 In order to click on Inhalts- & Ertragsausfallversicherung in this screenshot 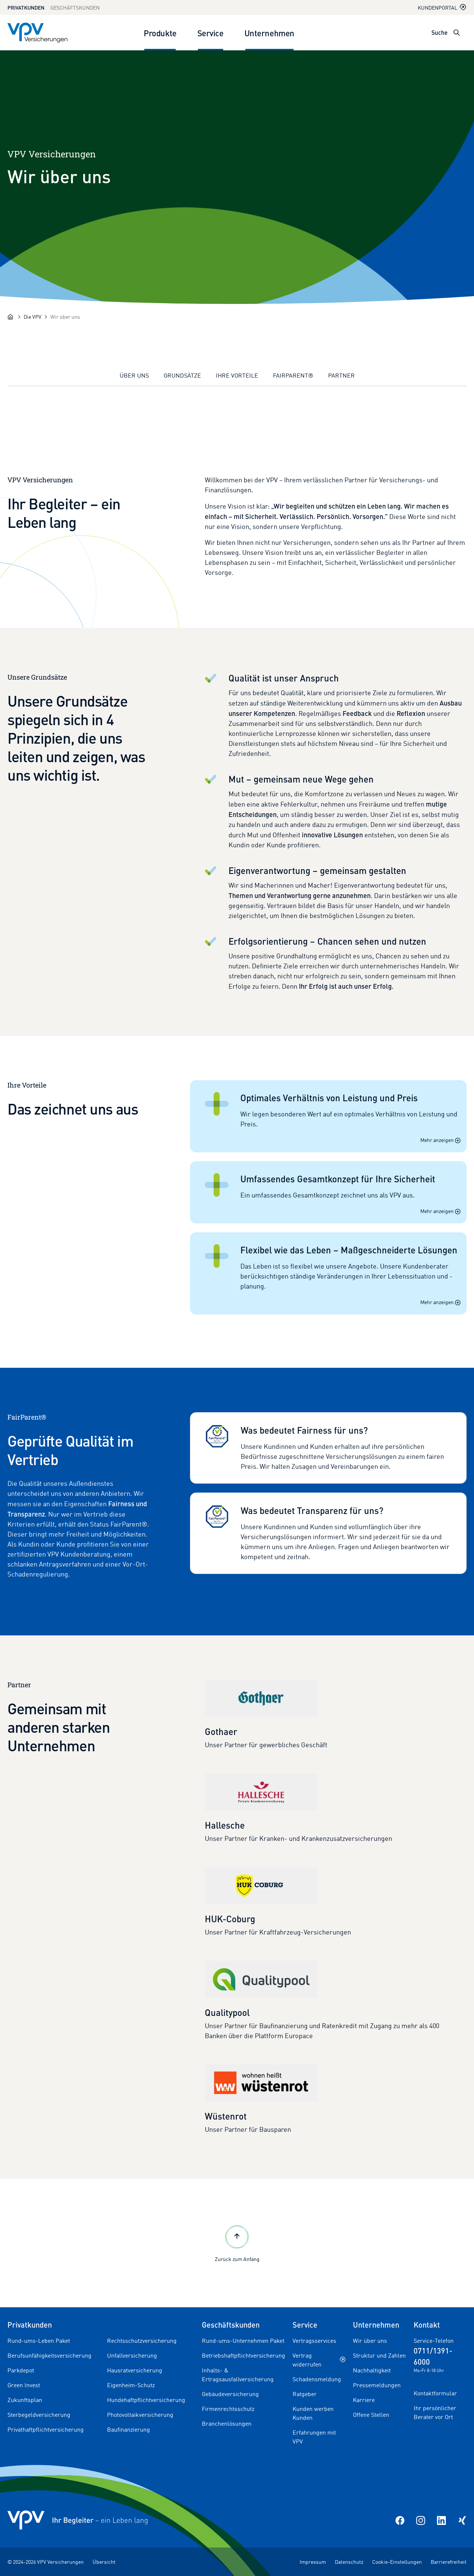, I will do `click(238, 2374)`.